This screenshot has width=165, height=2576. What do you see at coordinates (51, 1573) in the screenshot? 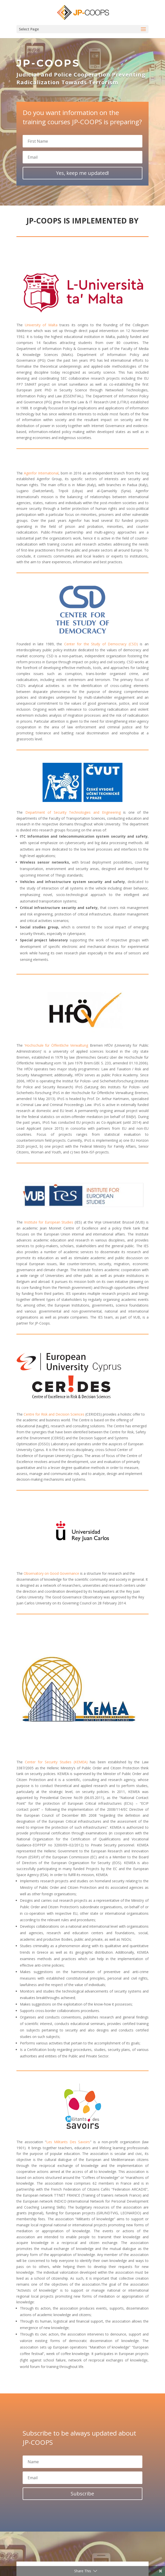
I see `Observatory on Good Governance` at bounding box center [51, 1573].